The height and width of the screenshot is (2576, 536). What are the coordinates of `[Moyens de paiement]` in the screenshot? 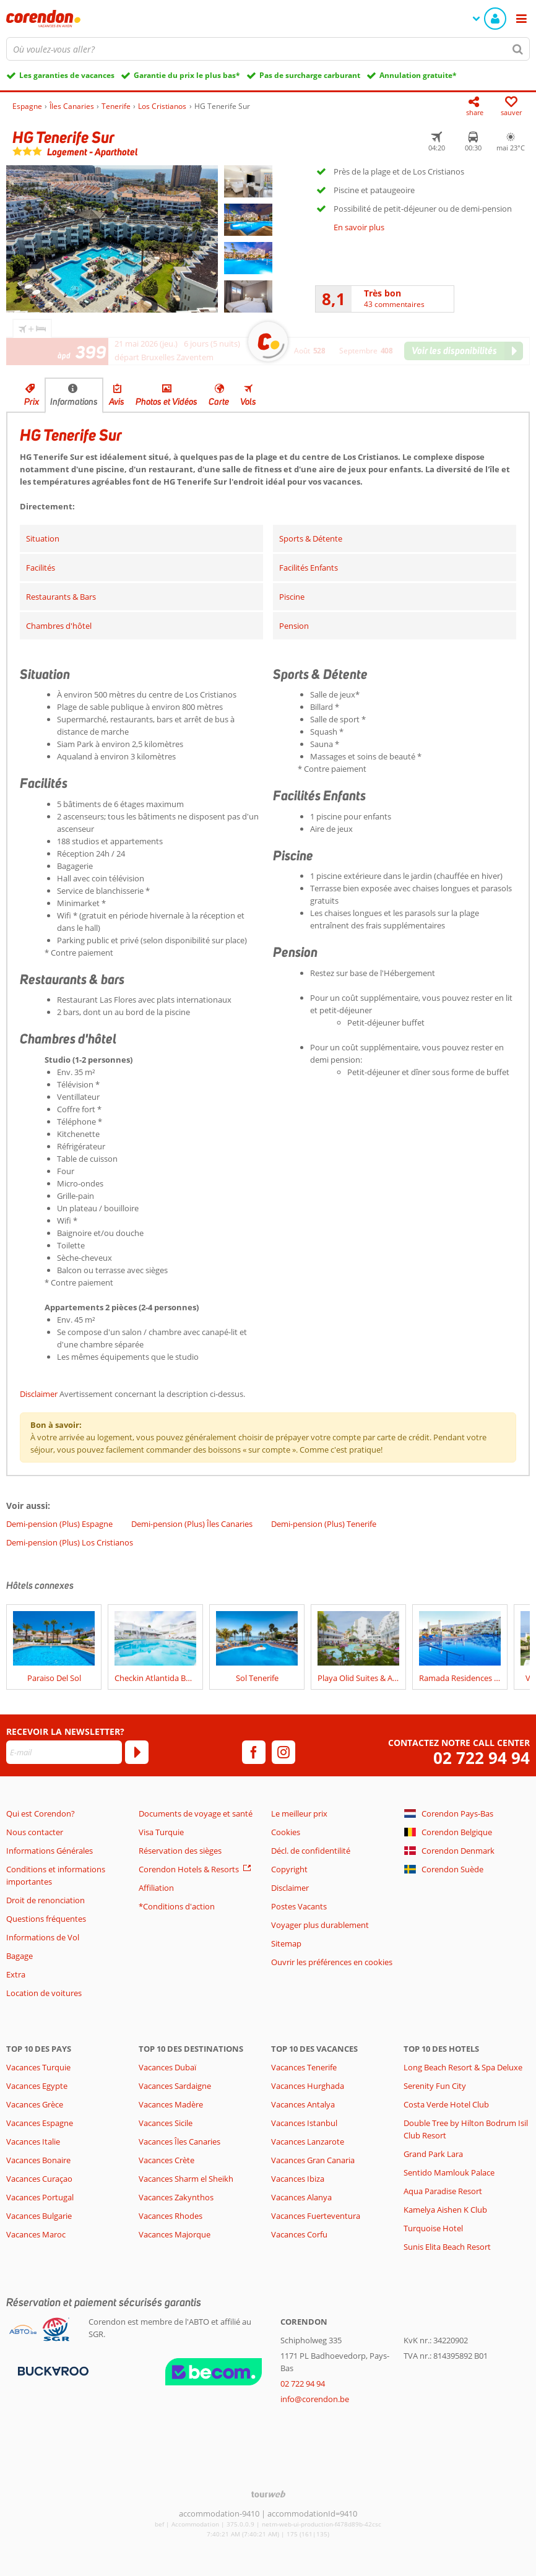 It's located at (51, 2370).